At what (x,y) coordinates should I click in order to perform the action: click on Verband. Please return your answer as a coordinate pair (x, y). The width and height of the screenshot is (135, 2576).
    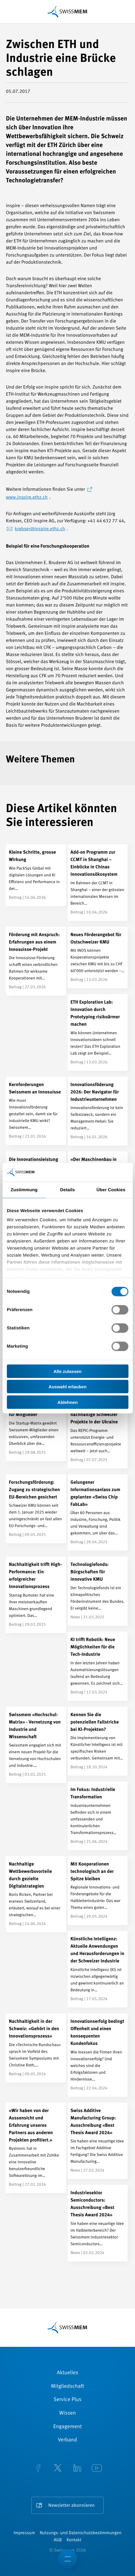
    Looking at the image, I should click on (67, 2440).